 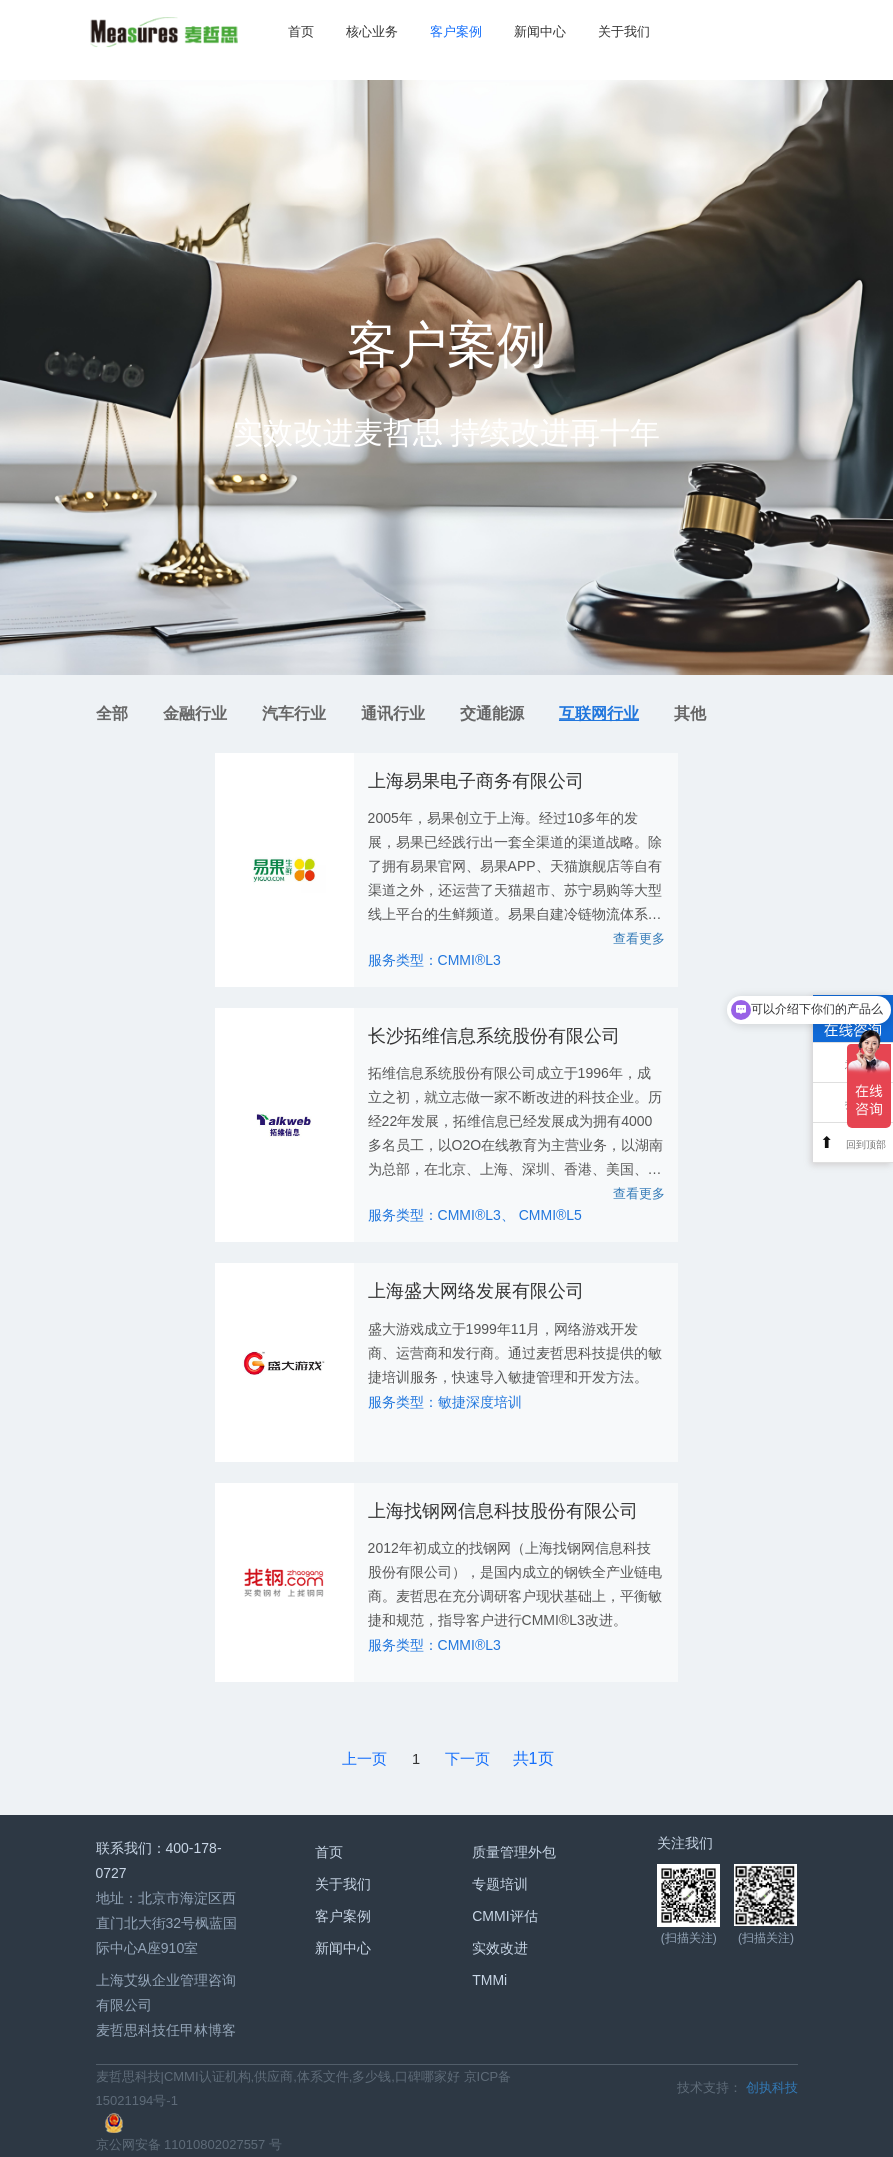 I want to click on CMMI评估, so click(x=504, y=1915).